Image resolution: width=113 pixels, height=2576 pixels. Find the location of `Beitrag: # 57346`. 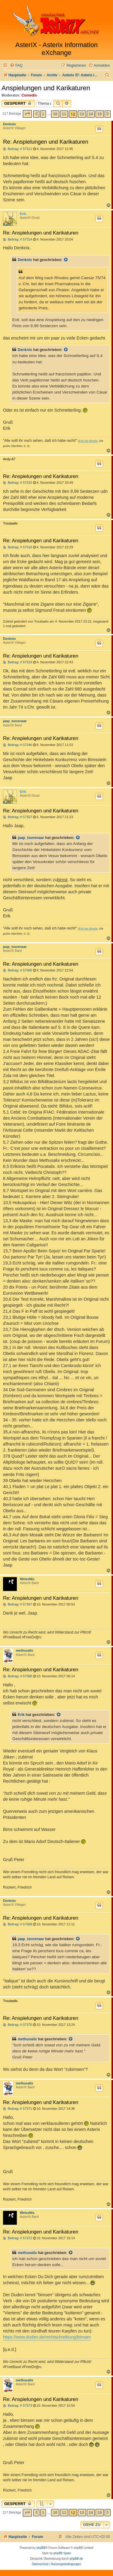

Beitrag: # 57346 is located at coordinates (17, 745).